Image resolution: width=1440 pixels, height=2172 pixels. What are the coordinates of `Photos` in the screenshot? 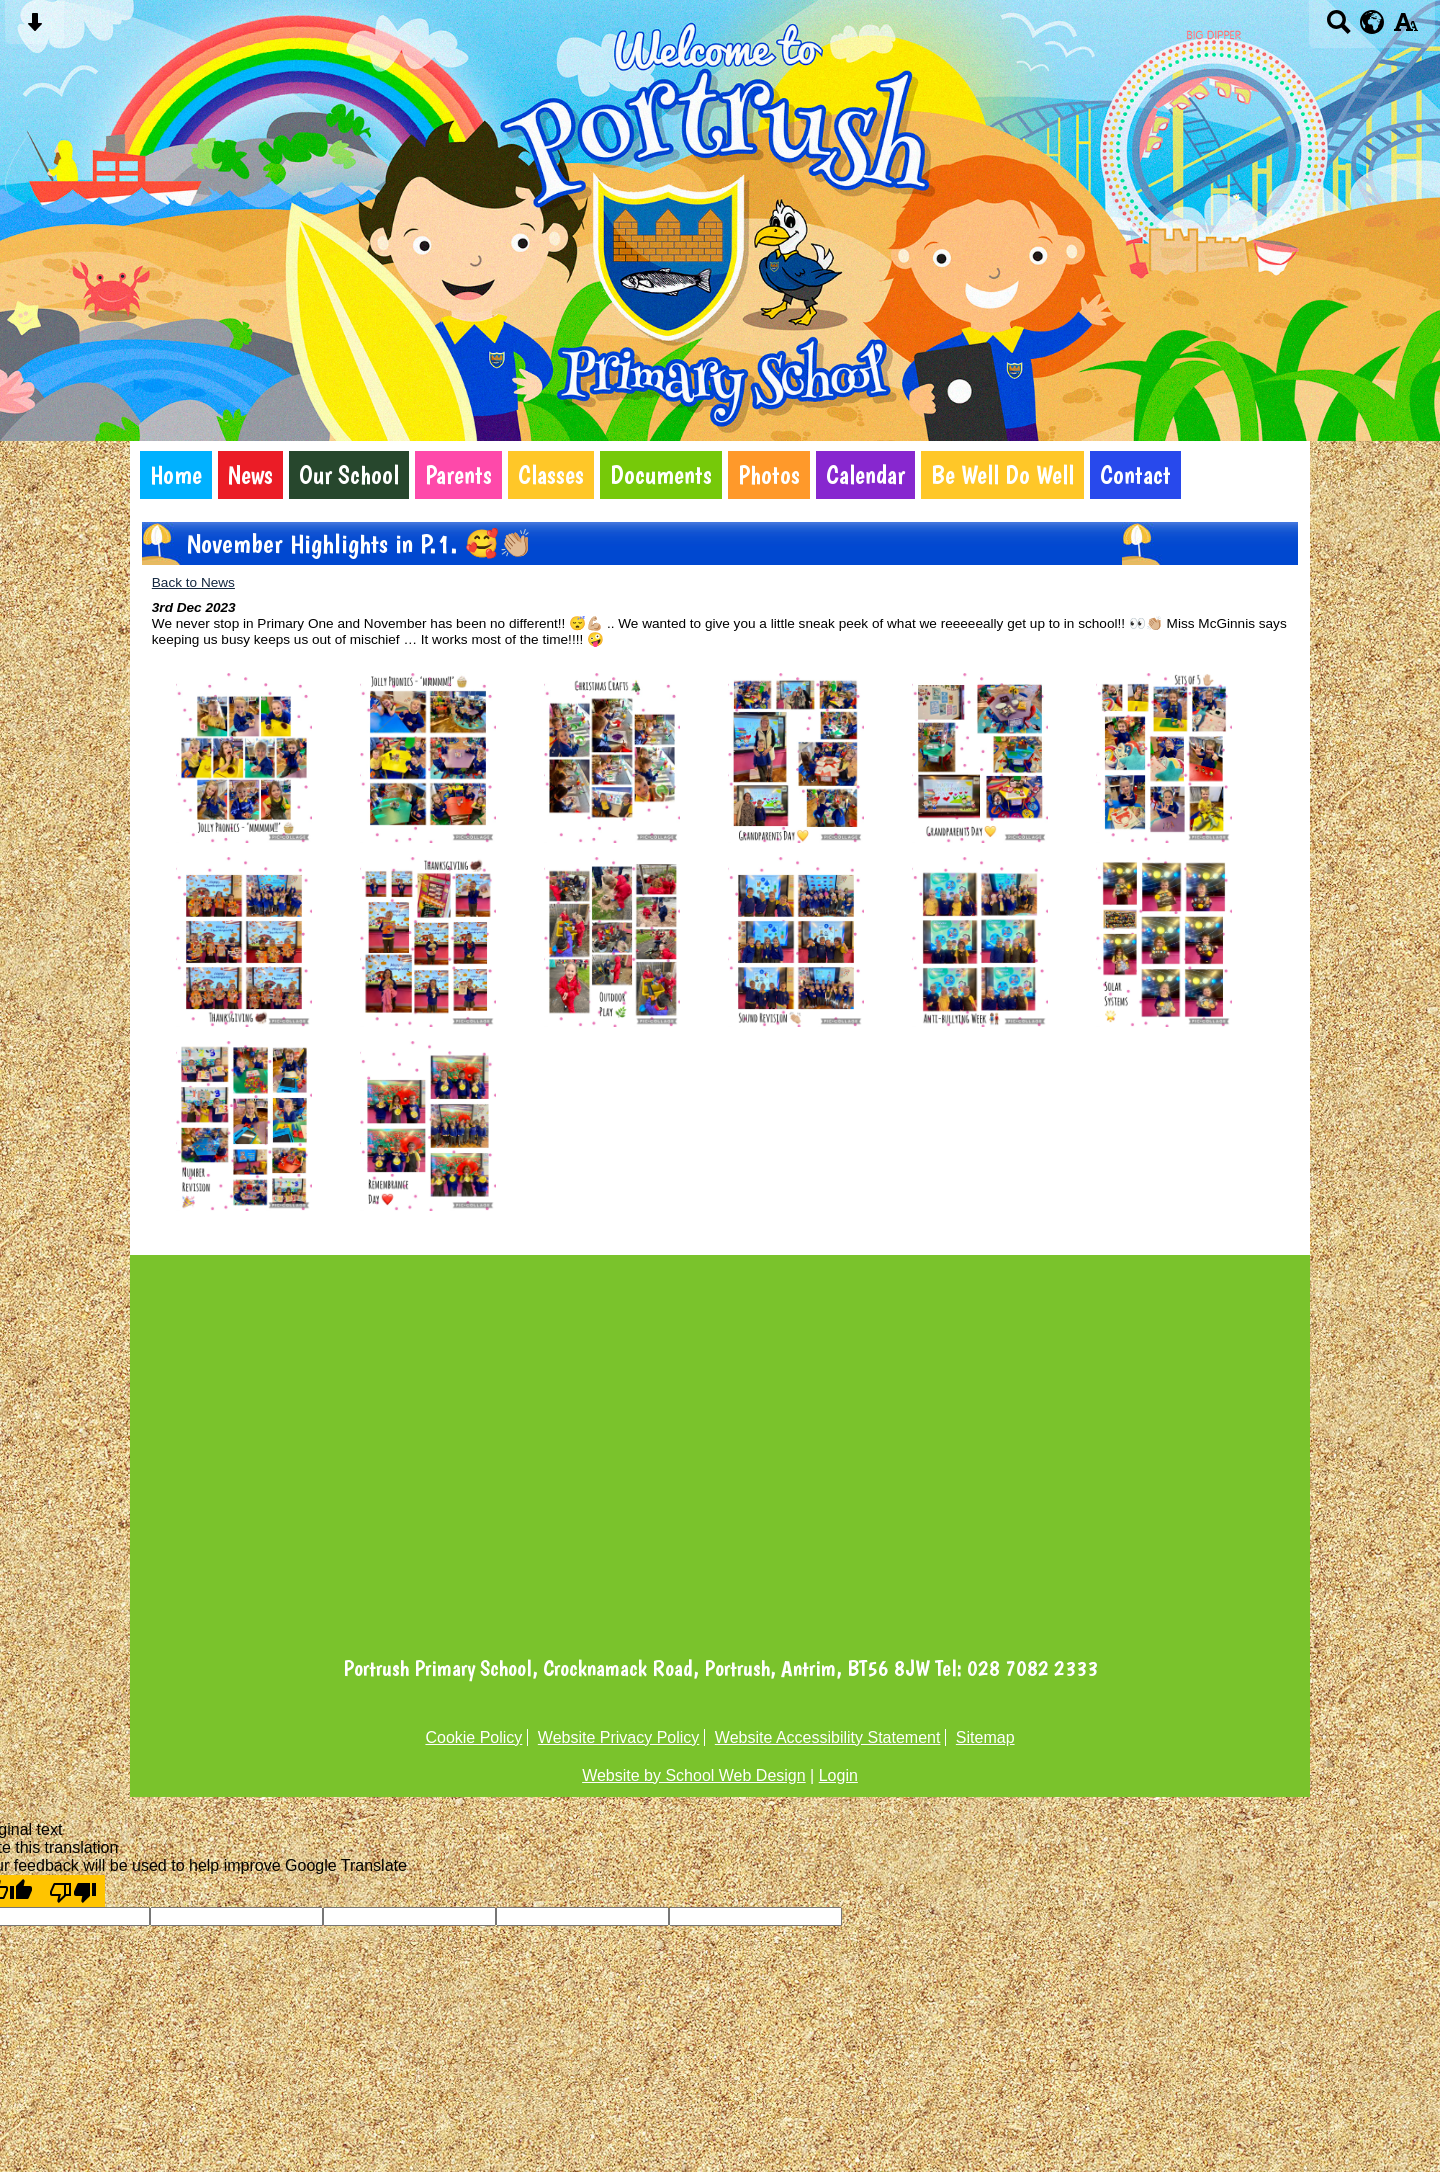 It's located at (769, 475).